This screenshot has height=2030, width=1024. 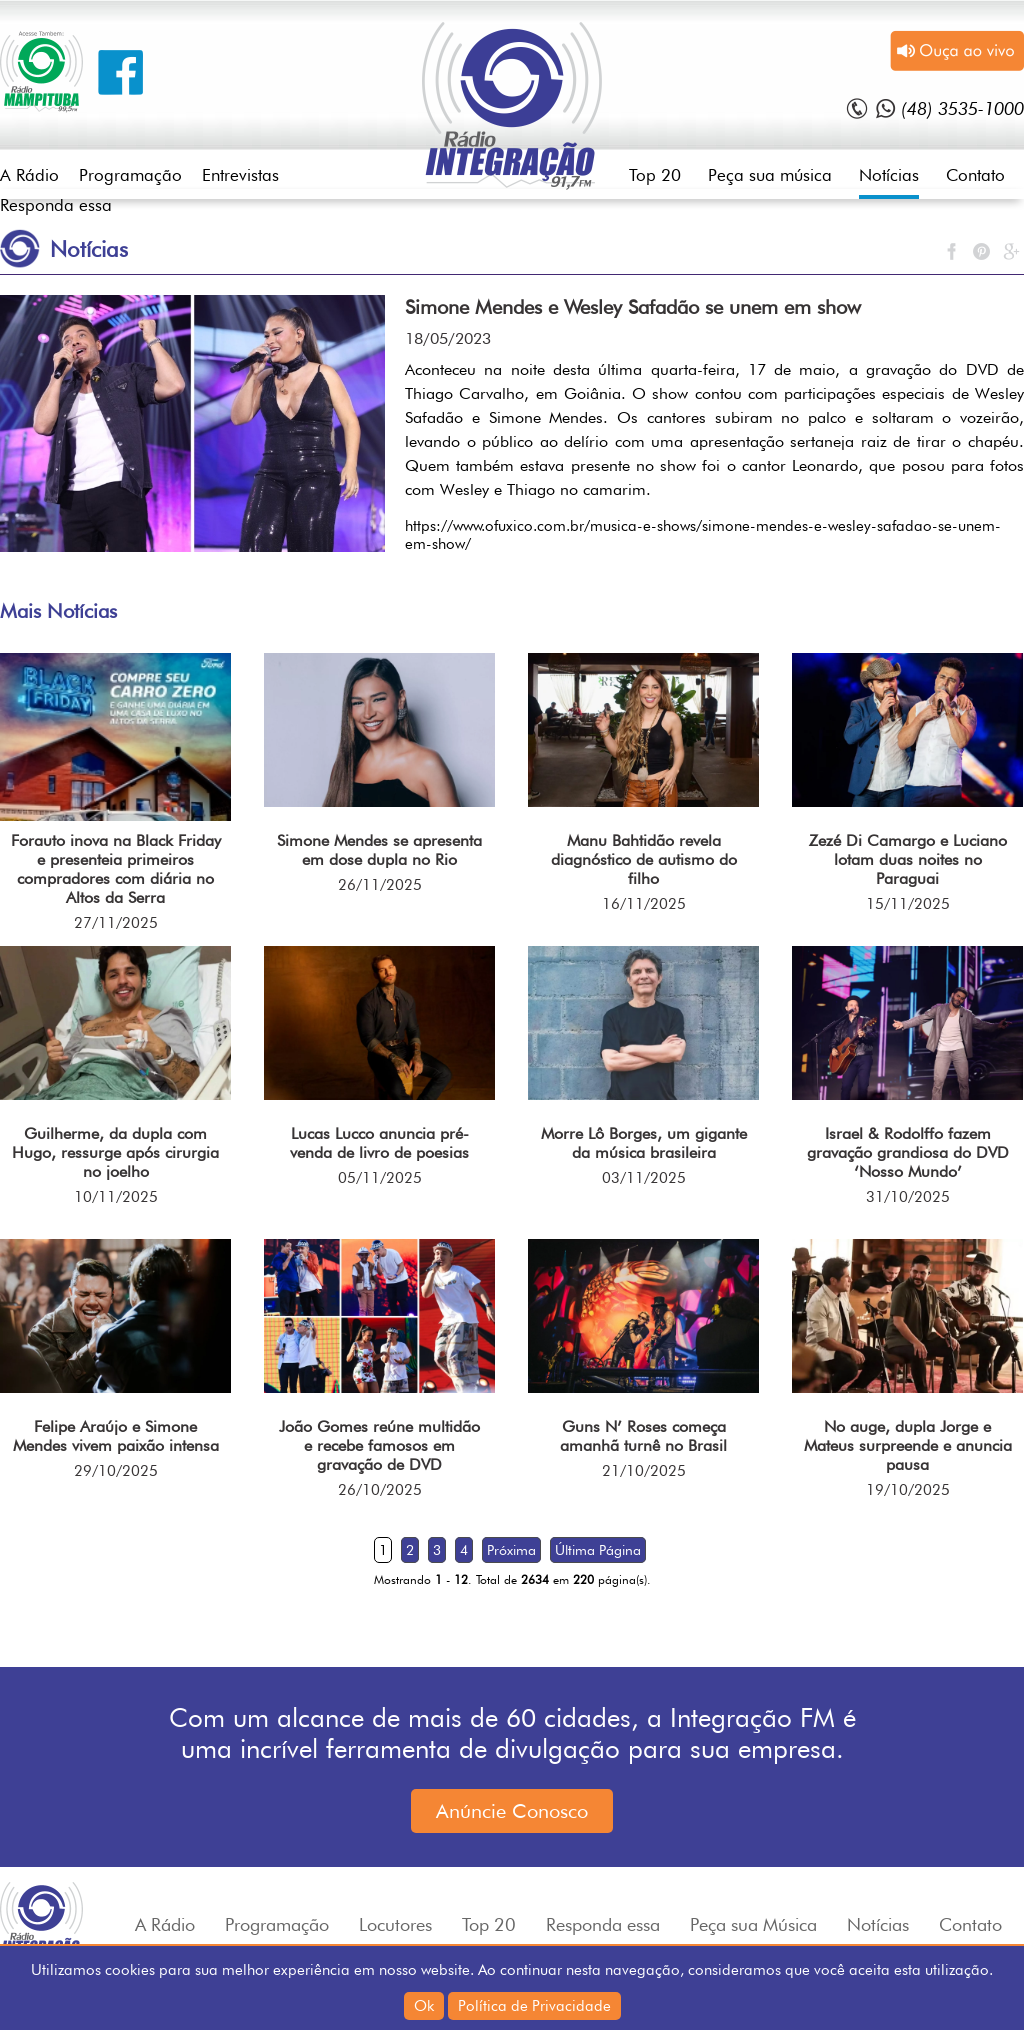 What do you see at coordinates (644, 1471) in the screenshot?
I see `21/10/2025` at bounding box center [644, 1471].